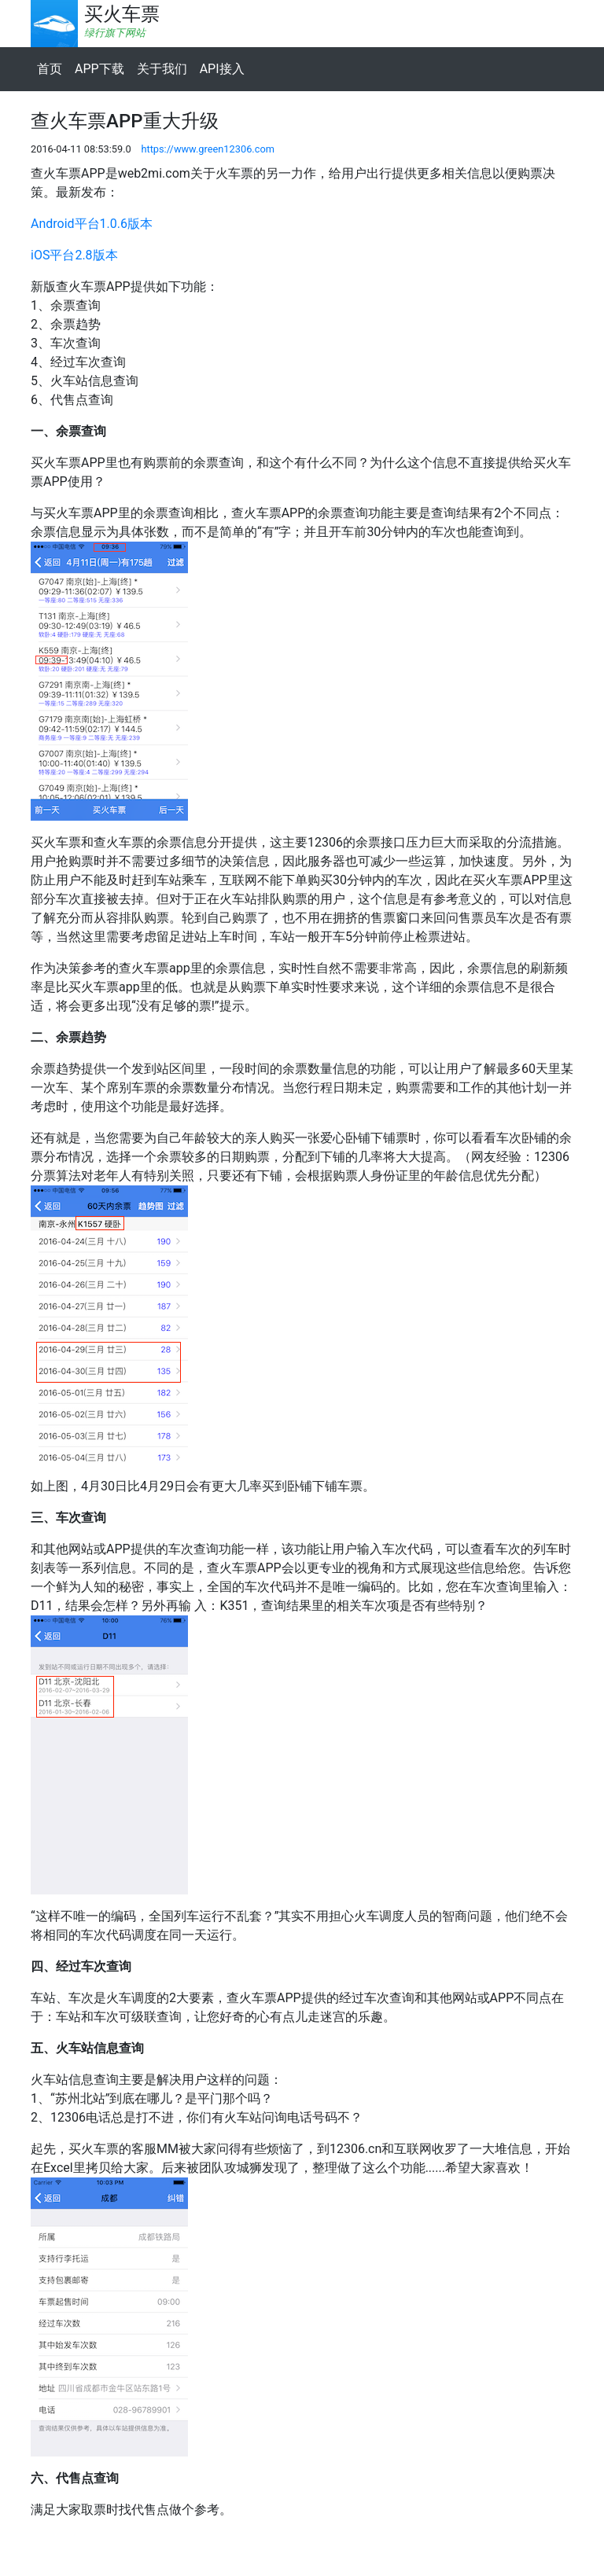  What do you see at coordinates (49, 68) in the screenshot?
I see `首页` at bounding box center [49, 68].